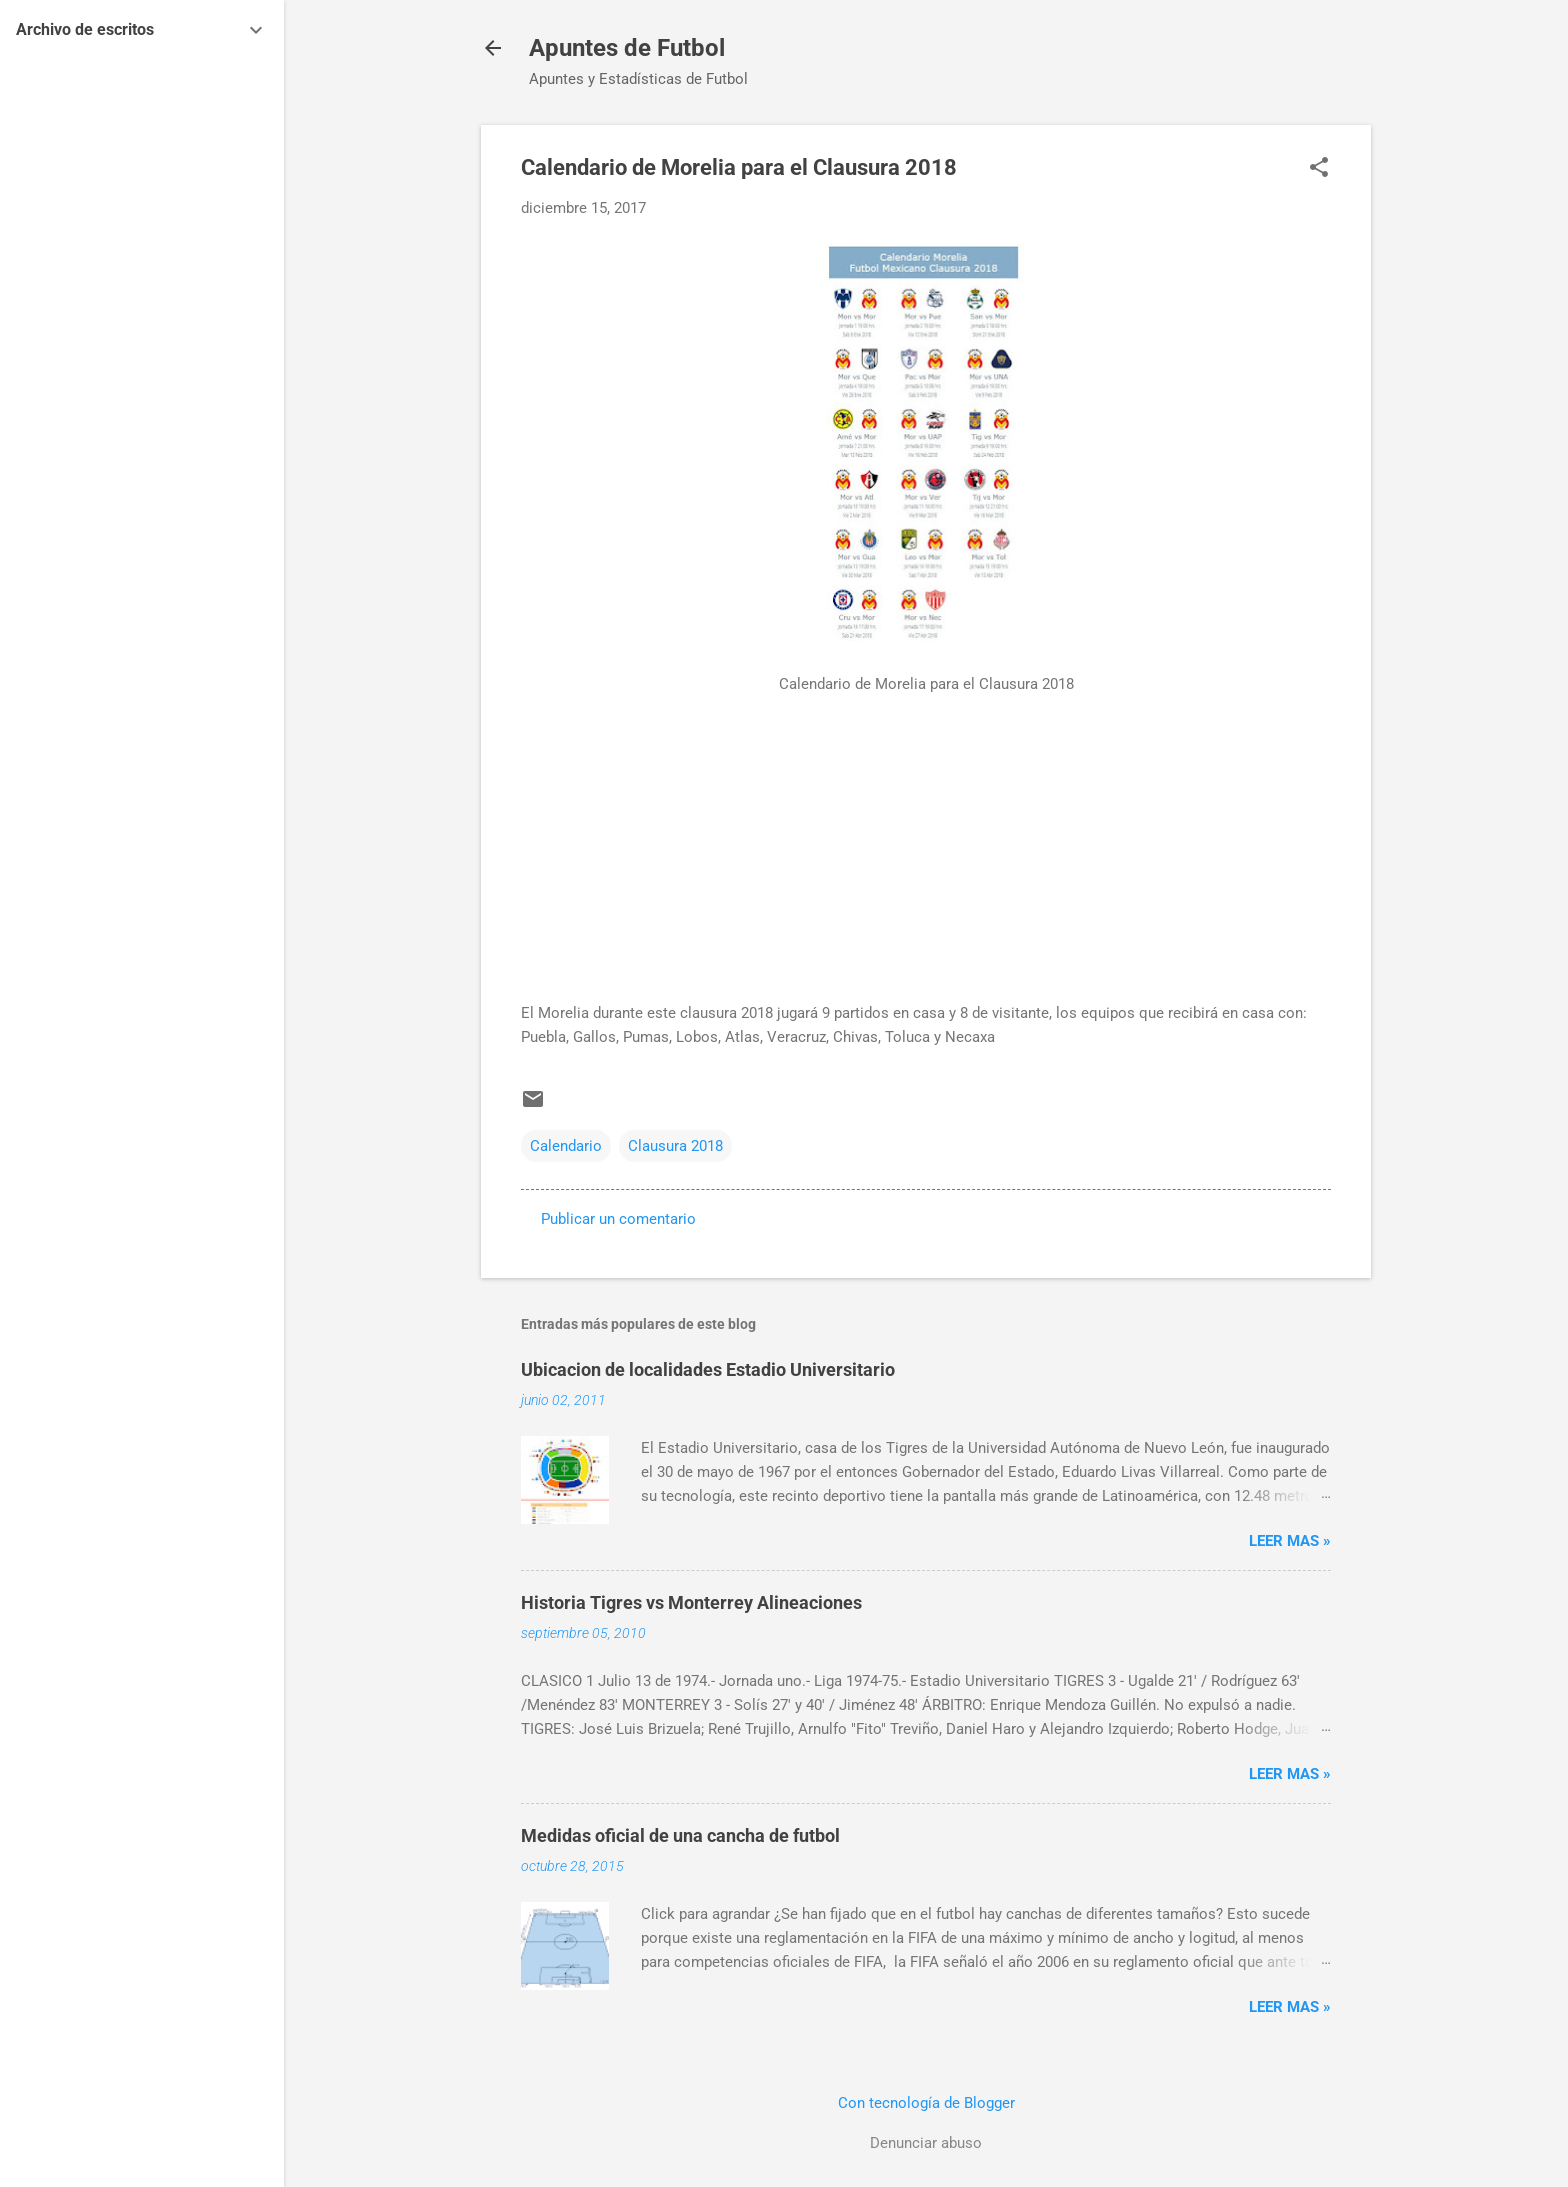 Image resolution: width=1568 pixels, height=2187 pixels. What do you see at coordinates (926, 2143) in the screenshot?
I see `Denunciar abuso` at bounding box center [926, 2143].